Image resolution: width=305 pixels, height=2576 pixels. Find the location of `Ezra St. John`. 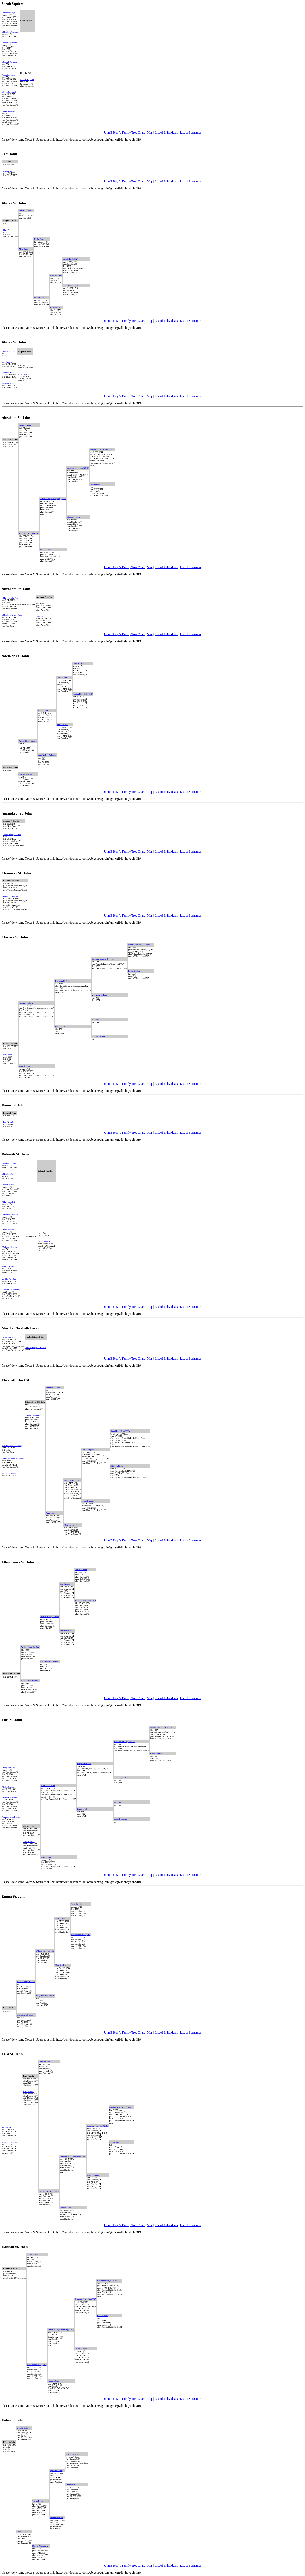

Ezra St. John is located at coordinates (62, 678).